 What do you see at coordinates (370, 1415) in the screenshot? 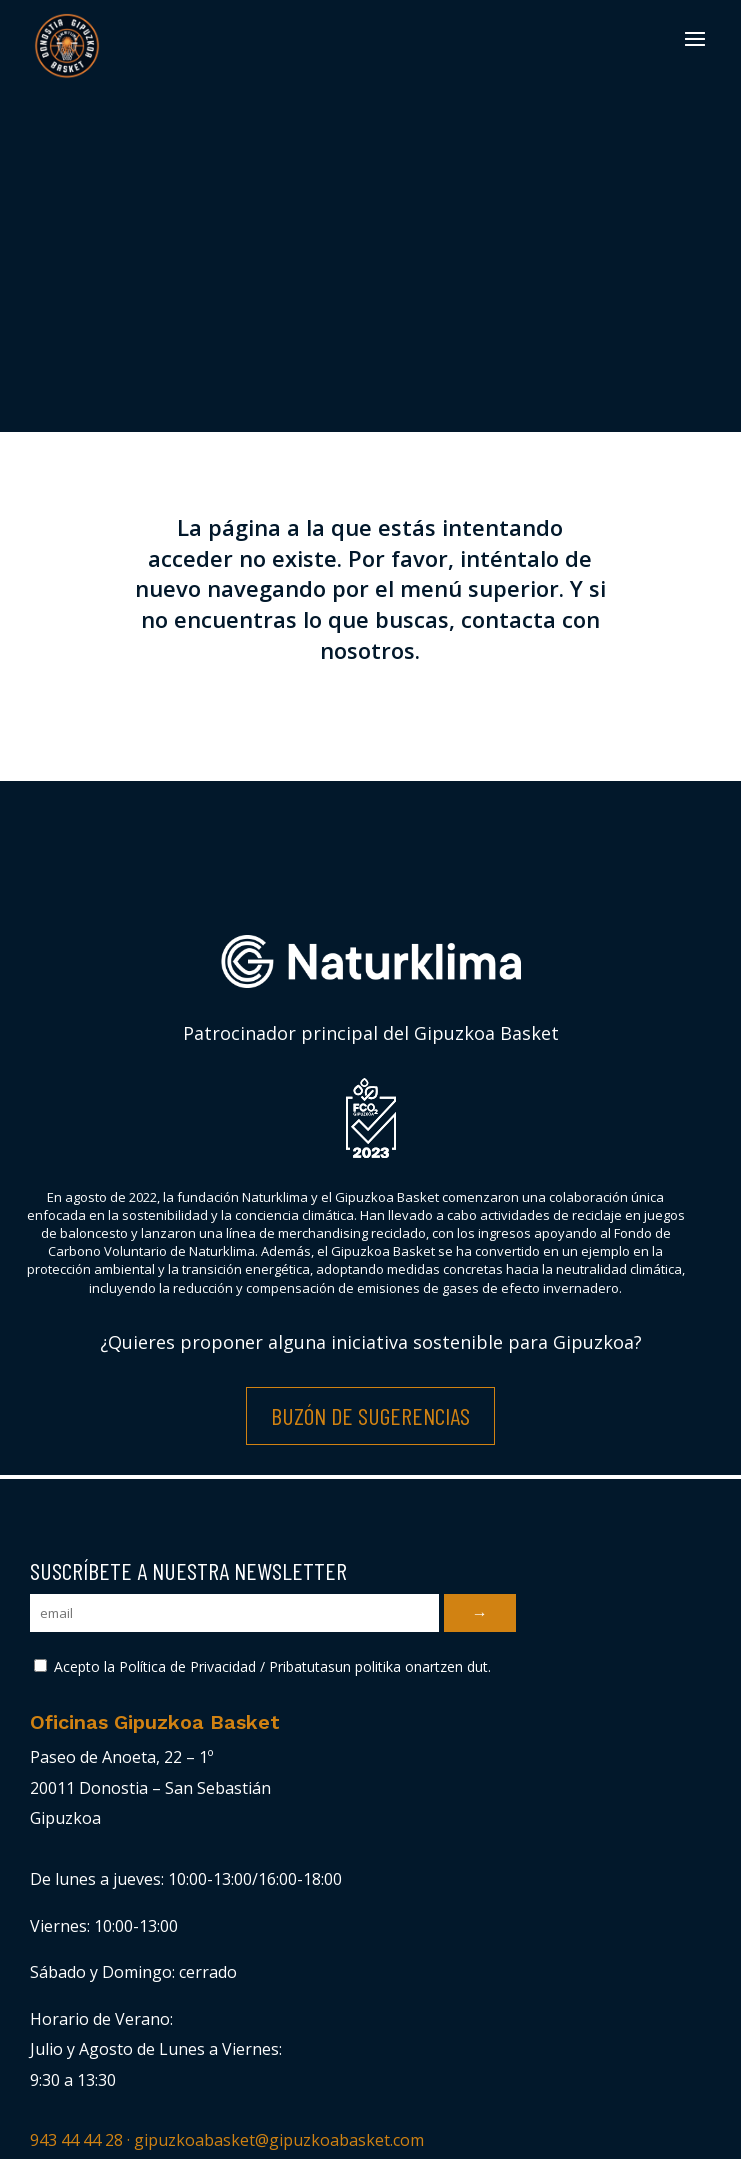
I see `Buzón de Sugerencias` at bounding box center [370, 1415].